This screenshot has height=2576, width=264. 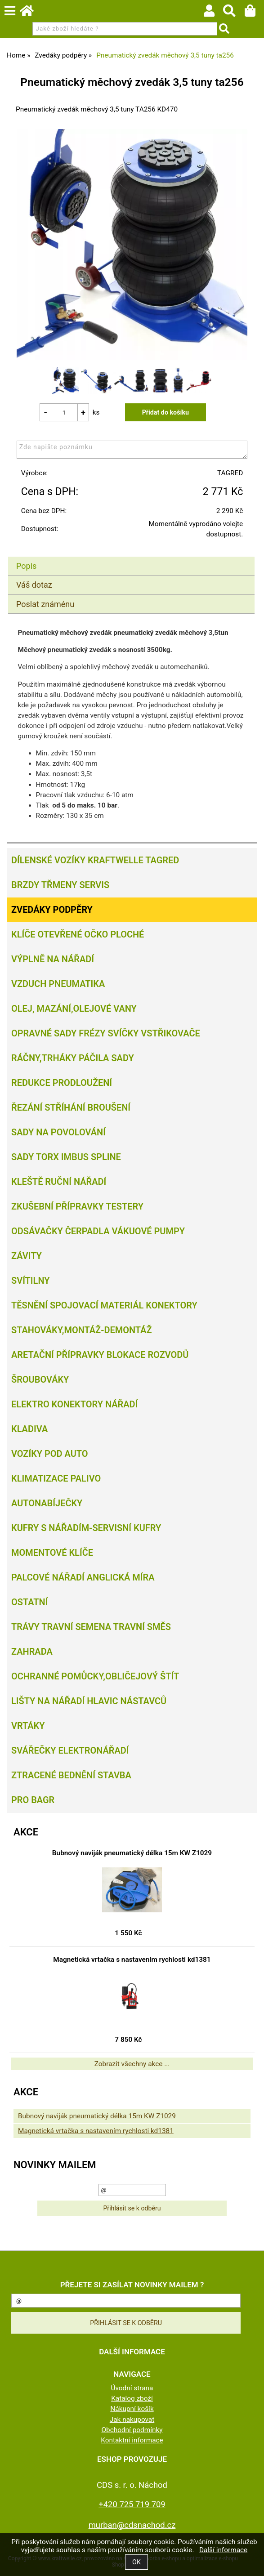 I want to click on Svářečky elektronářadí, so click(x=70, y=1750).